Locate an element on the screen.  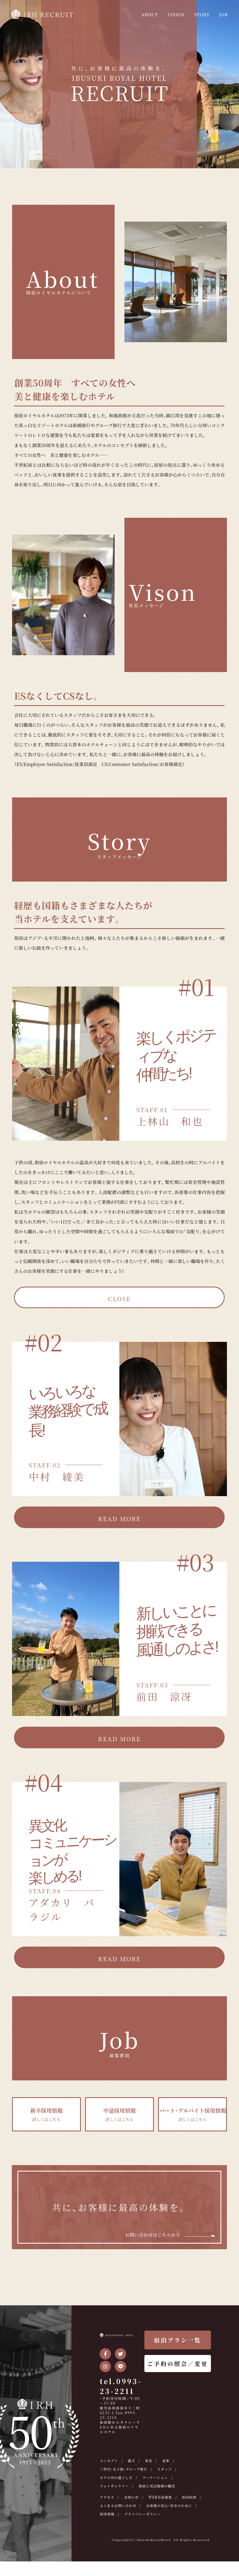
ABOUT is located at coordinates (136, 14).